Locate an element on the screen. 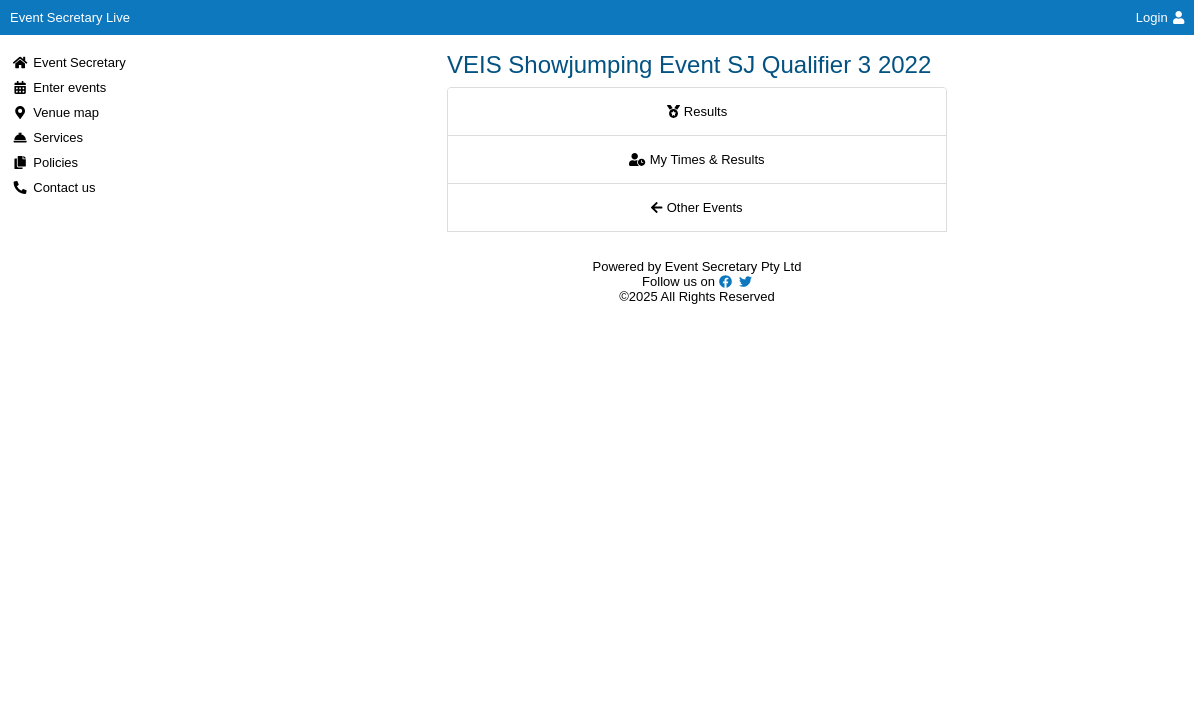  Services is located at coordinates (47, 137).